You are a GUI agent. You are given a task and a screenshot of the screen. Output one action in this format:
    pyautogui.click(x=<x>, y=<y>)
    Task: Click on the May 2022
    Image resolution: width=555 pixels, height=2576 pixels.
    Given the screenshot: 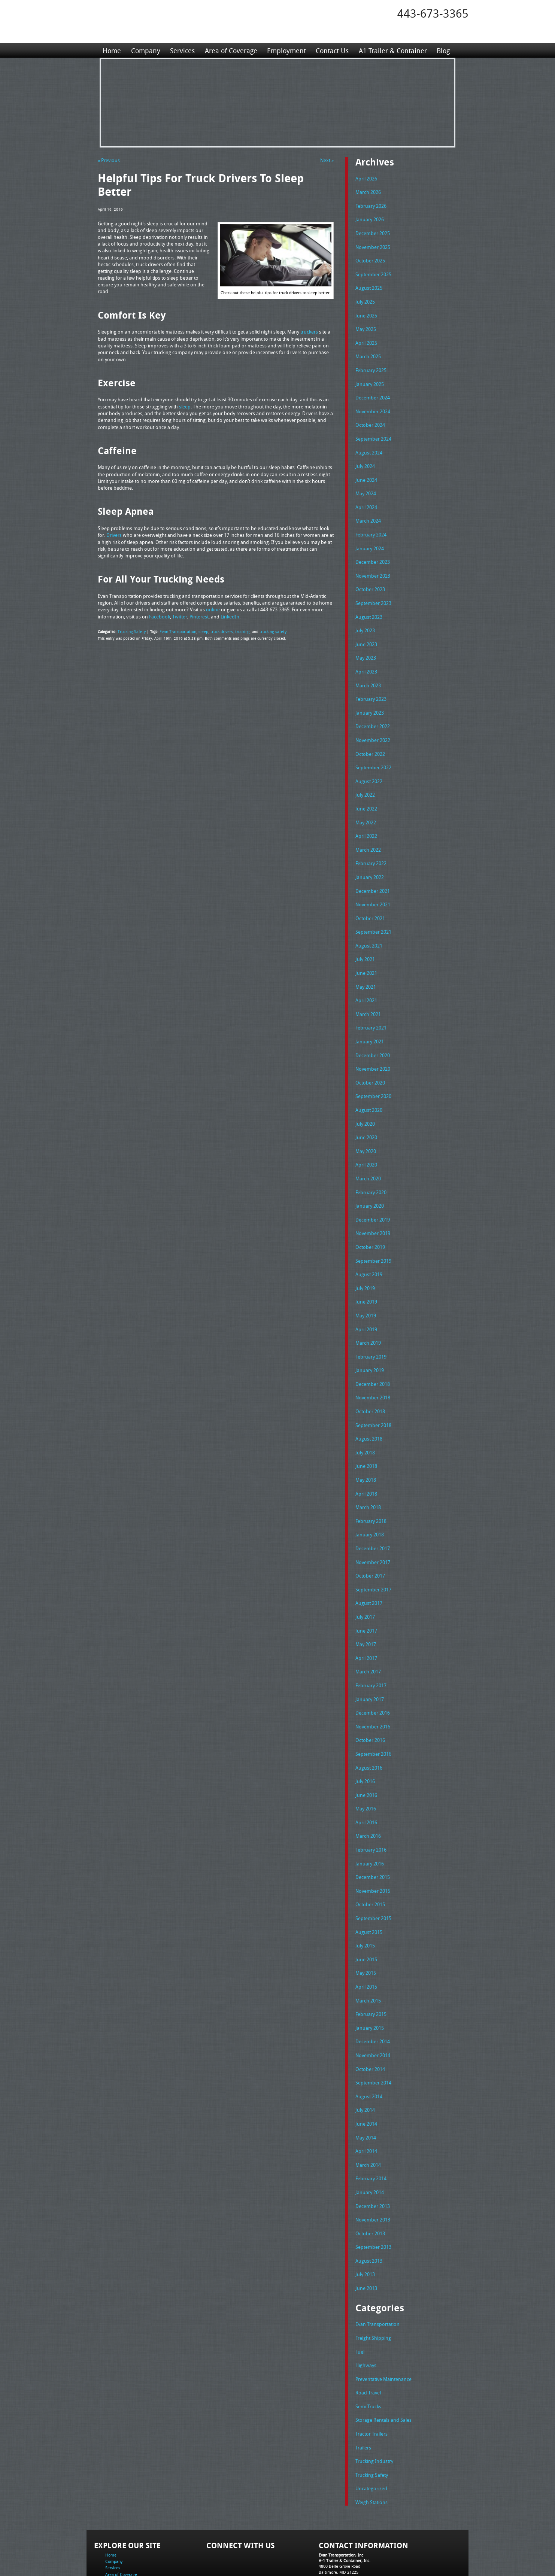 What is the action you would take?
    pyautogui.click(x=365, y=804)
    